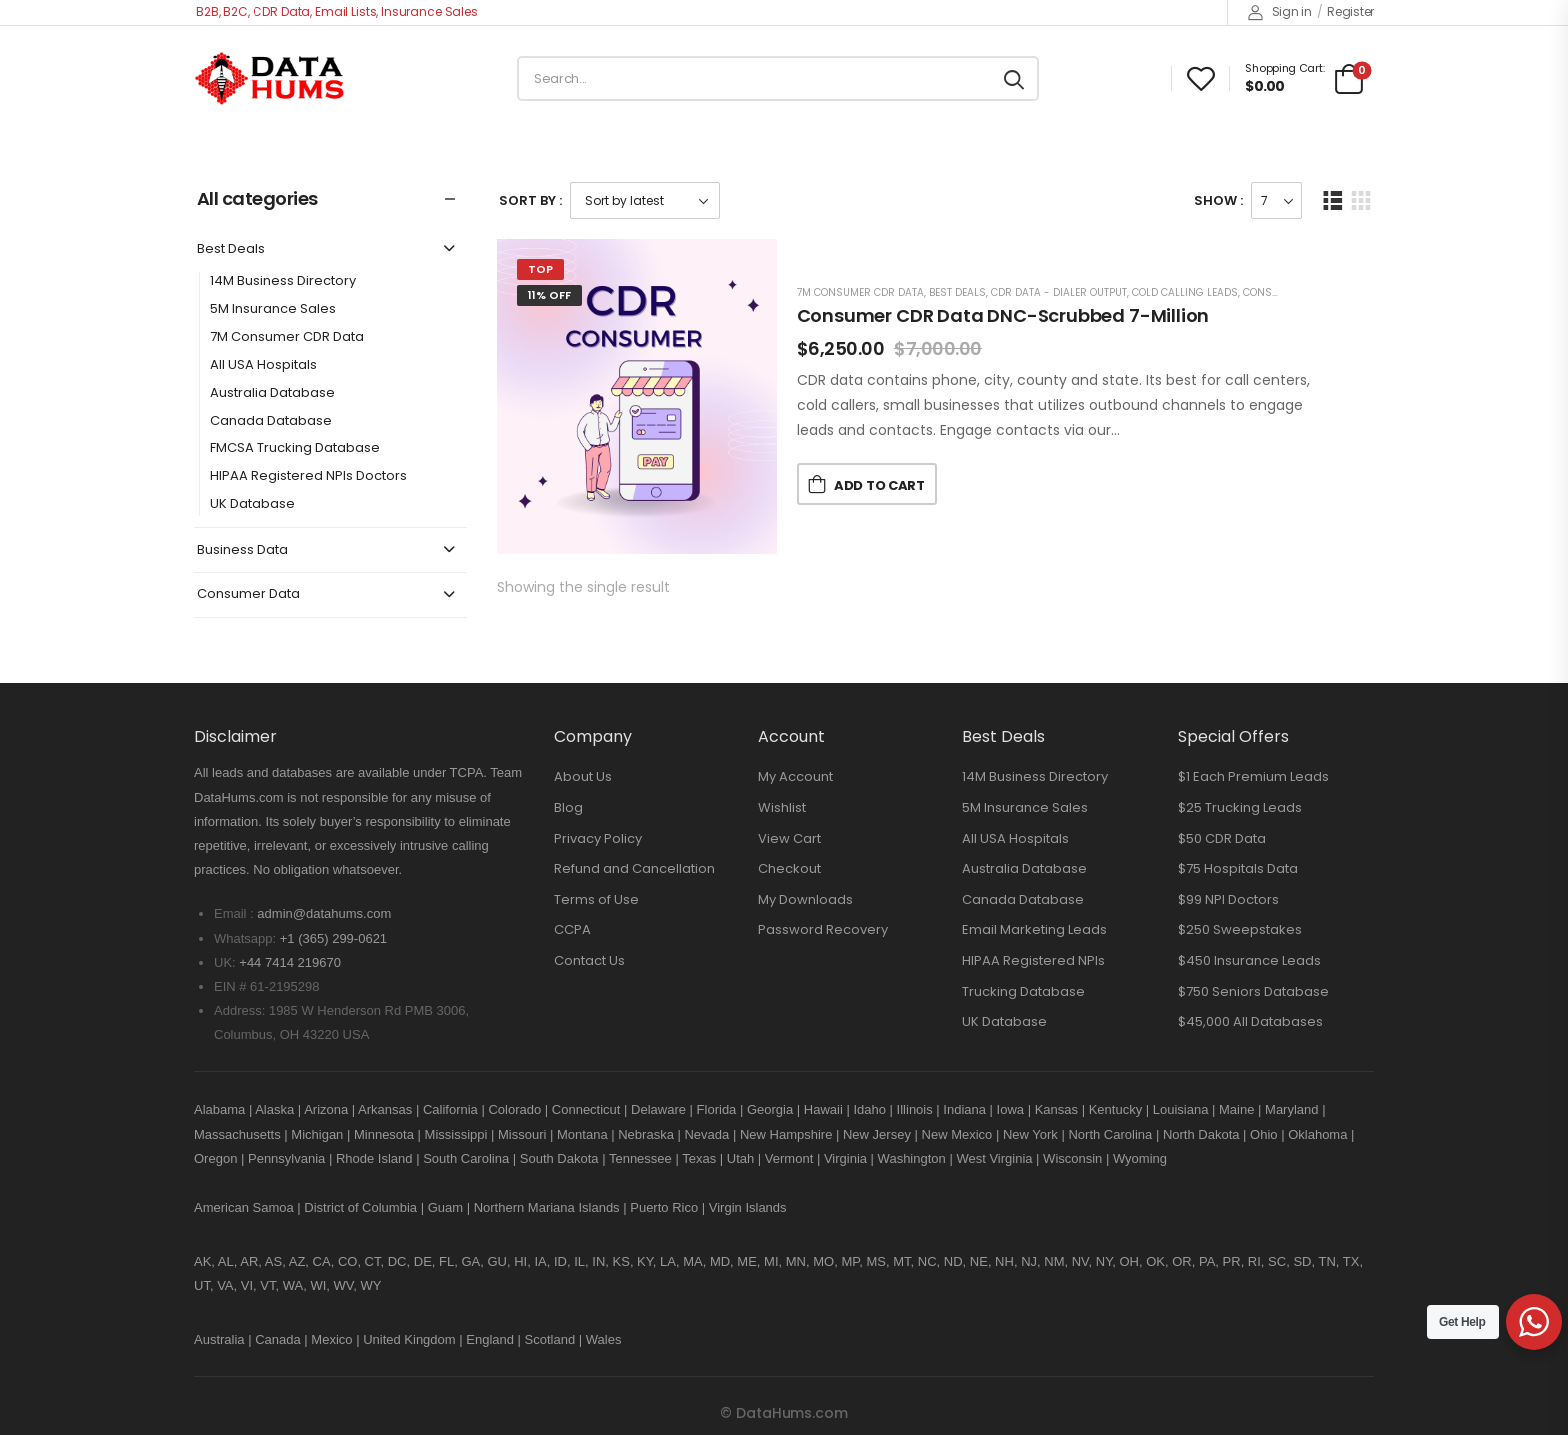  What do you see at coordinates (326, 1109) in the screenshot?
I see `Arizona` at bounding box center [326, 1109].